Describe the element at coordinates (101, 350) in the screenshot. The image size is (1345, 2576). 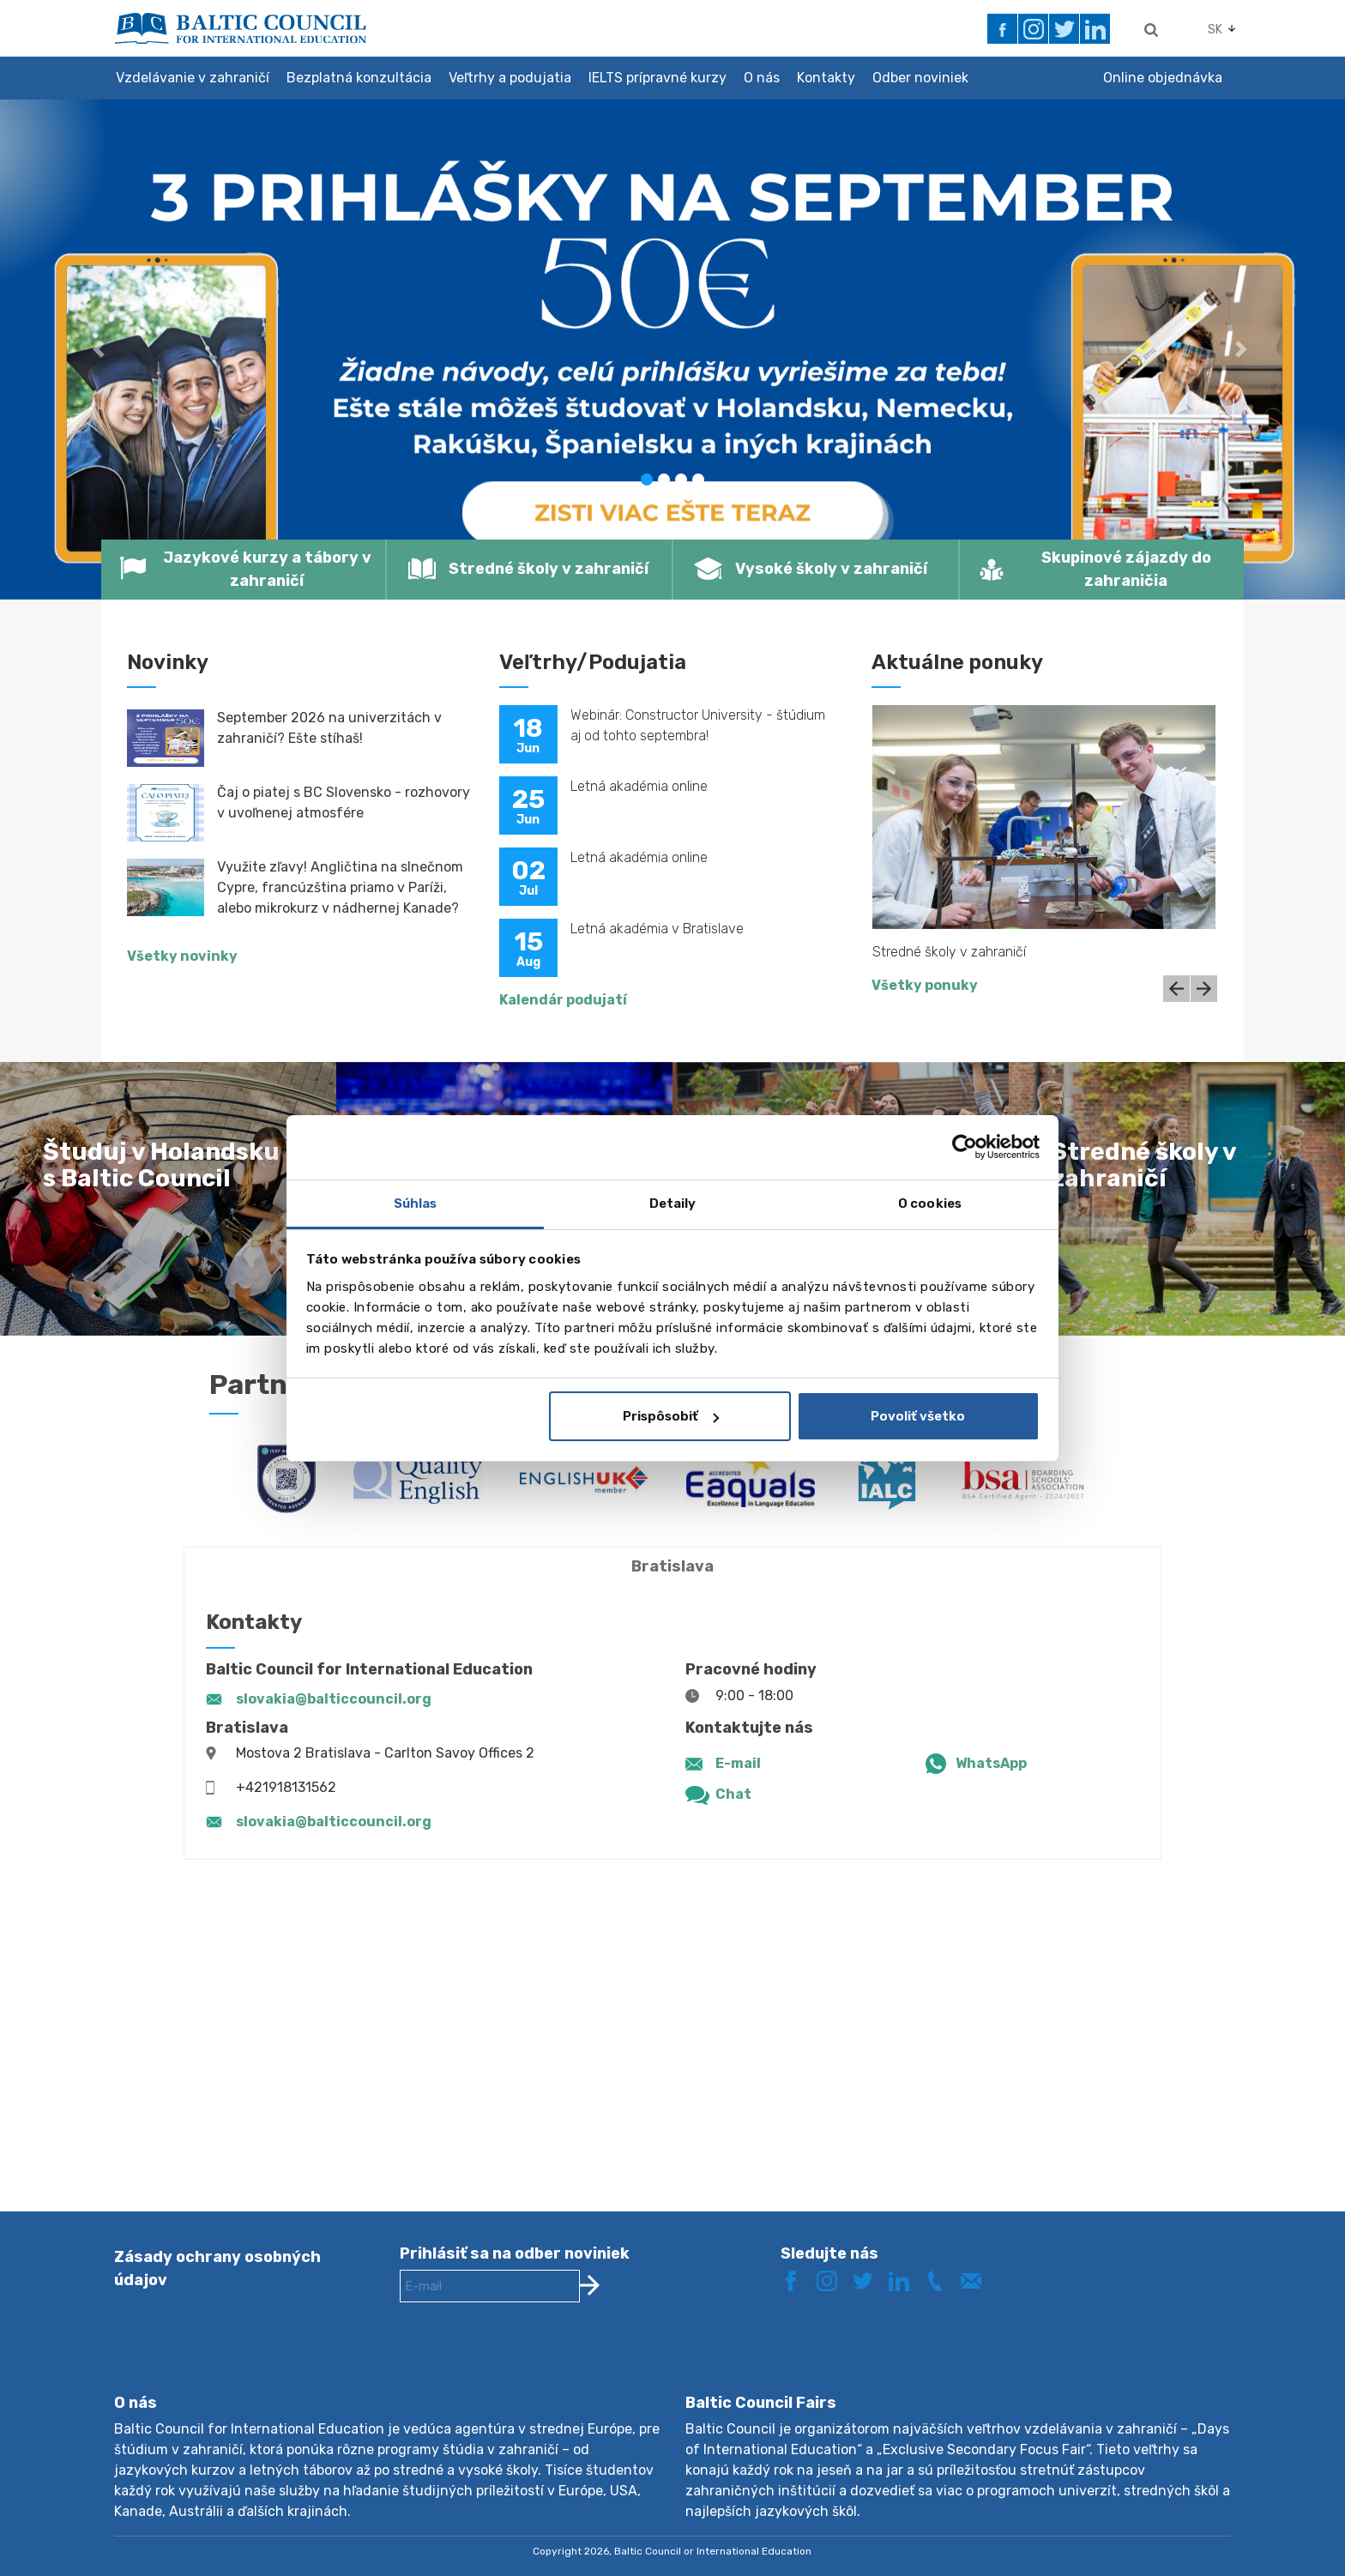
I see `[button]` at that location.